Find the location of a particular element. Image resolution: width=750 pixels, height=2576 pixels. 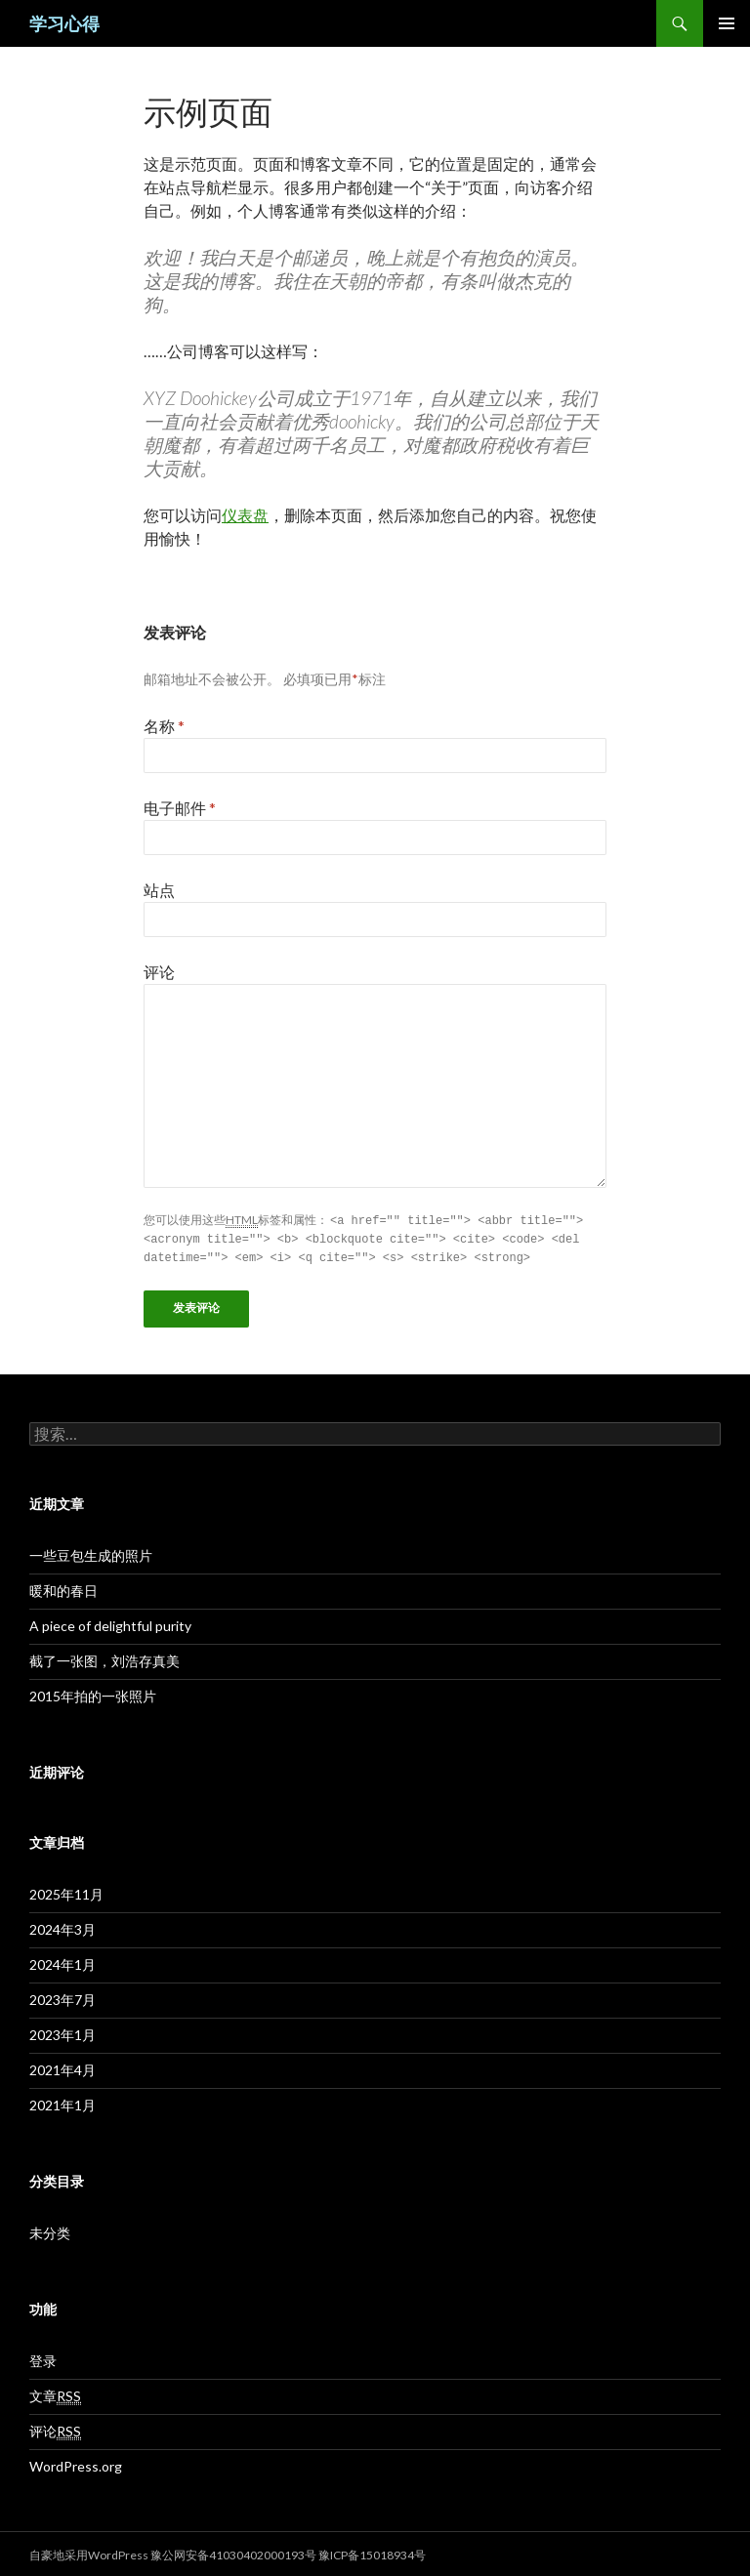

A piece of delightful purity is located at coordinates (110, 1623).